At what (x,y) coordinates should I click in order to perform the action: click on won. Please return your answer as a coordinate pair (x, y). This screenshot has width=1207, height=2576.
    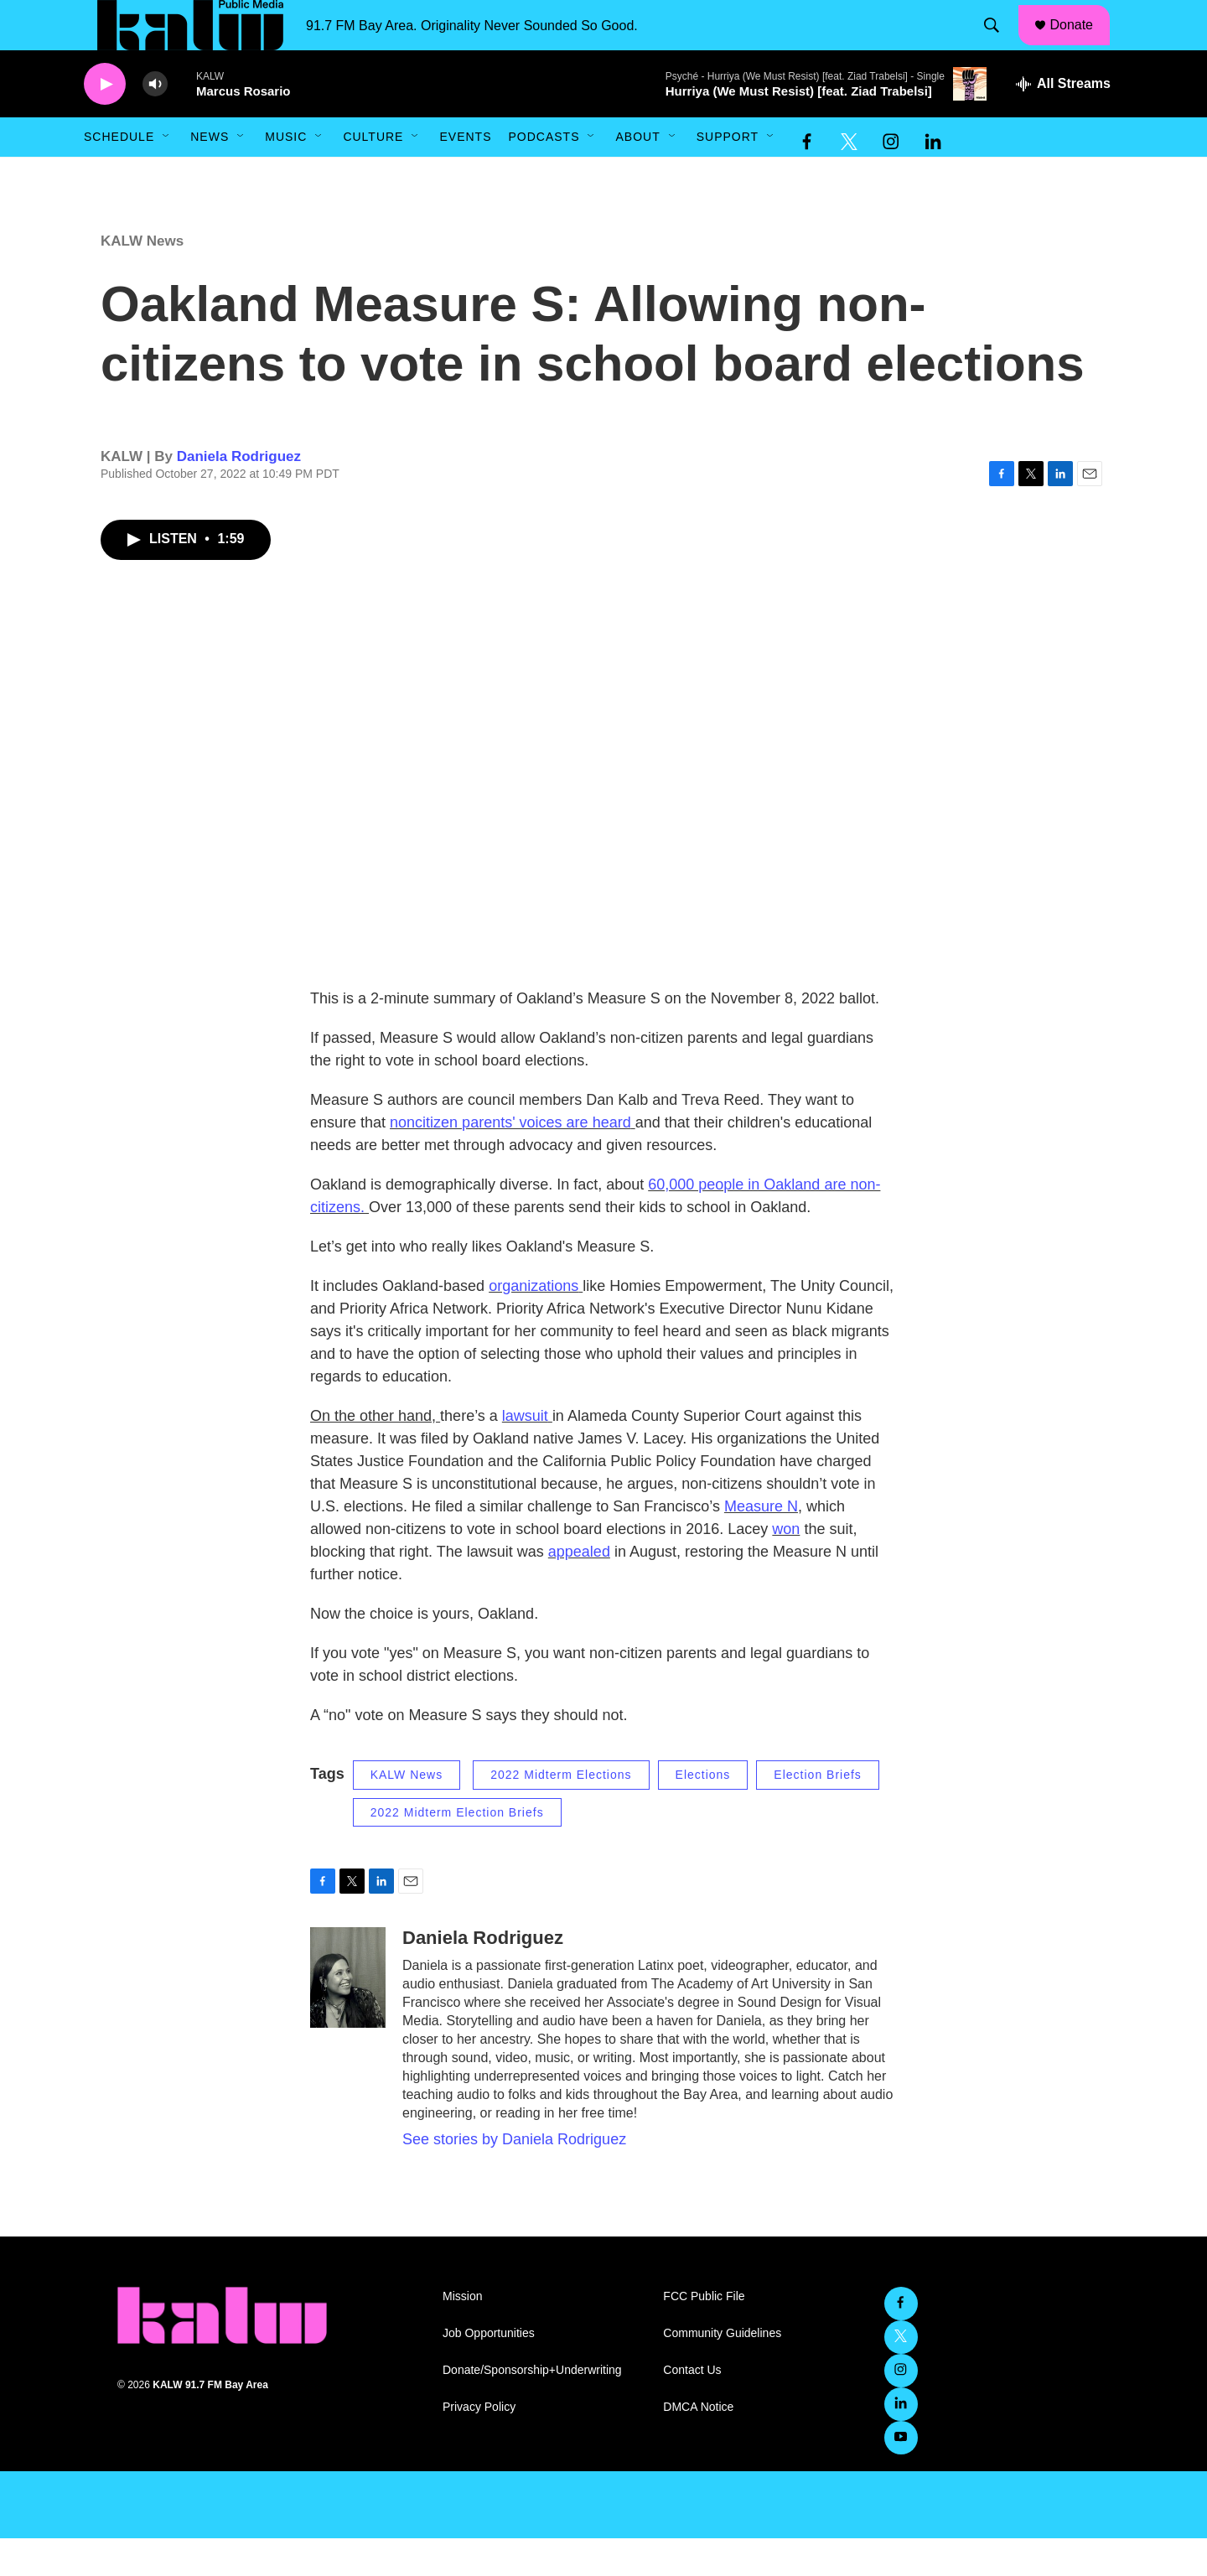
    Looking at the image, I should click on (786, 1566).